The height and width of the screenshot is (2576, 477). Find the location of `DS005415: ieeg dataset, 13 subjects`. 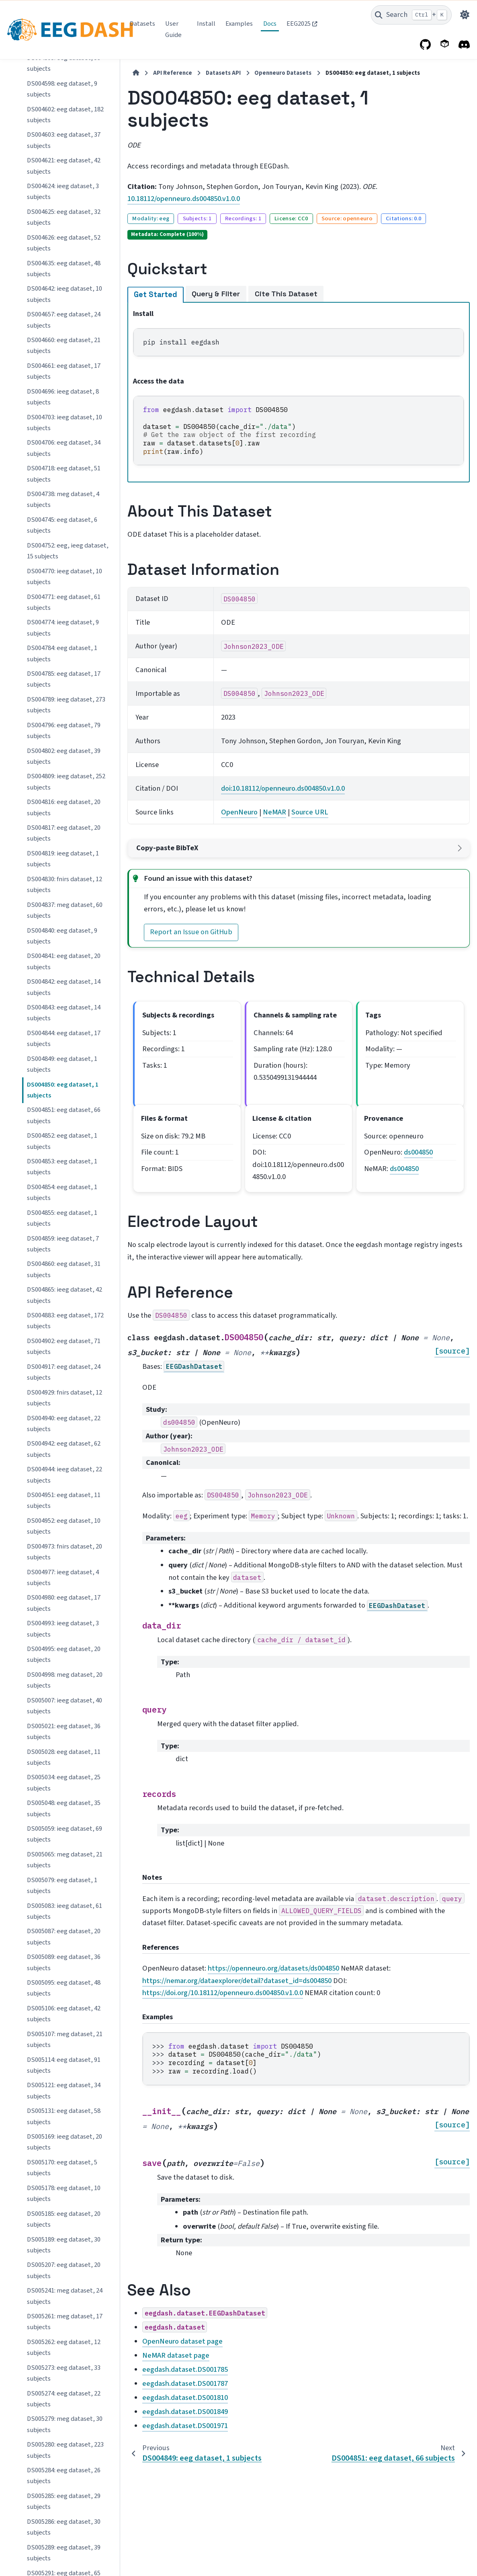

DS005415: ieeg dataset, 13 subjects is located at coordinates (64, 2216).